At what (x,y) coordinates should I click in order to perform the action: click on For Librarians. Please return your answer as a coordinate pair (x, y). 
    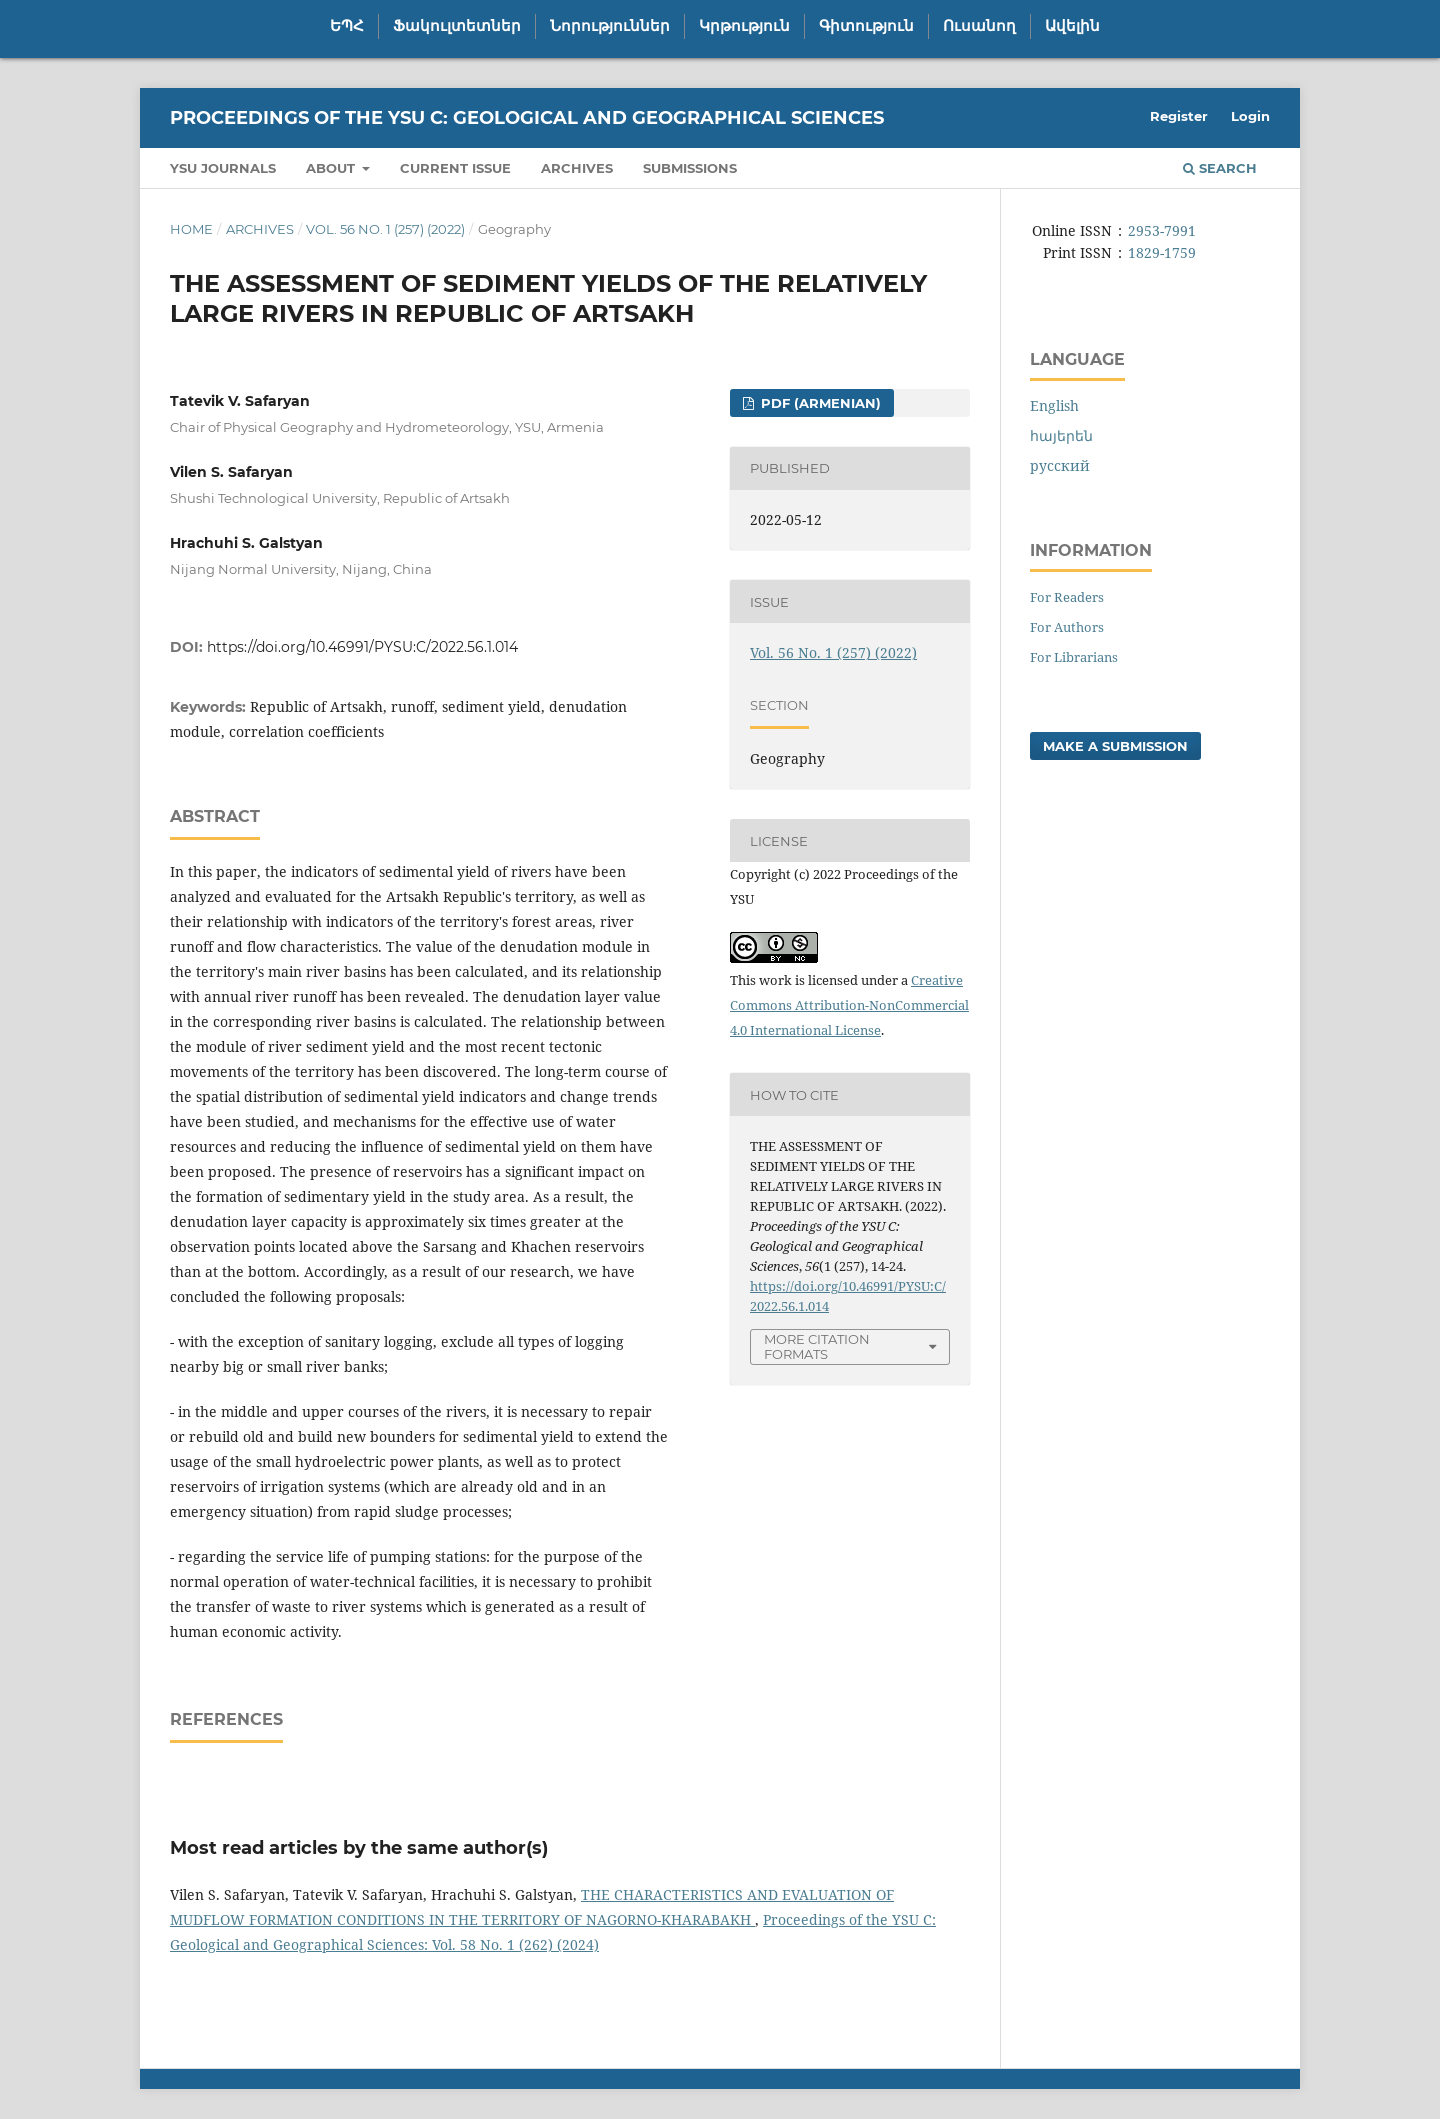
    Looking at the image, I should click on (1074, 657).